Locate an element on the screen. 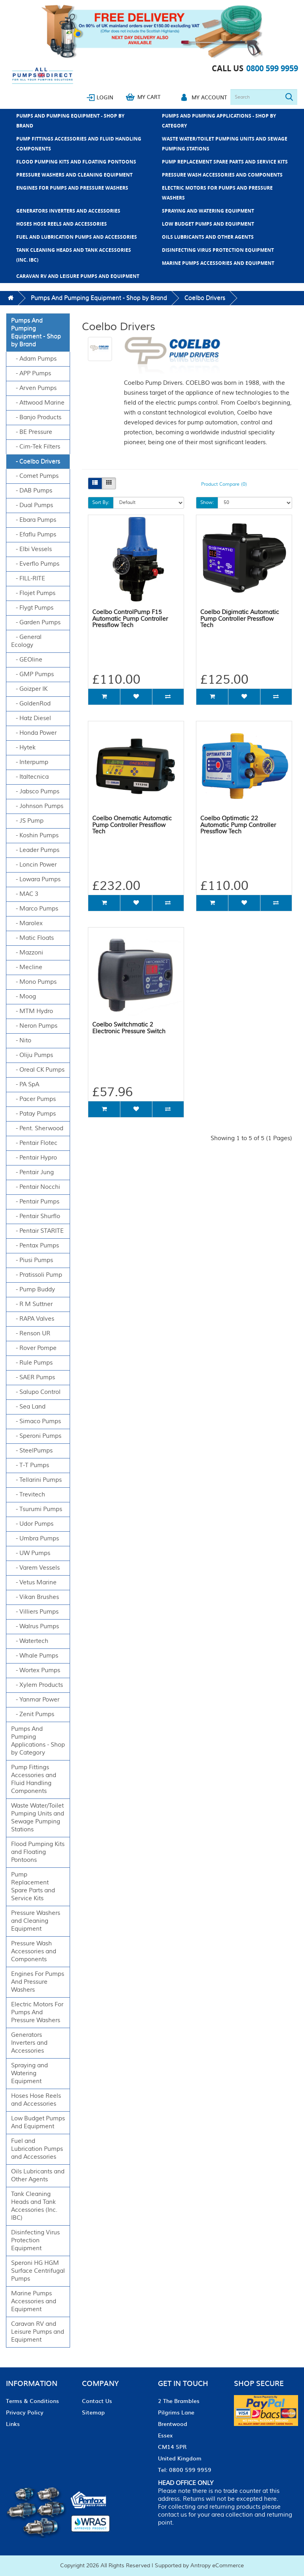 Image resolution: width=304 pixels, height=2576 pixels. - Everflo Pumps is located at coordinates (35, 564).